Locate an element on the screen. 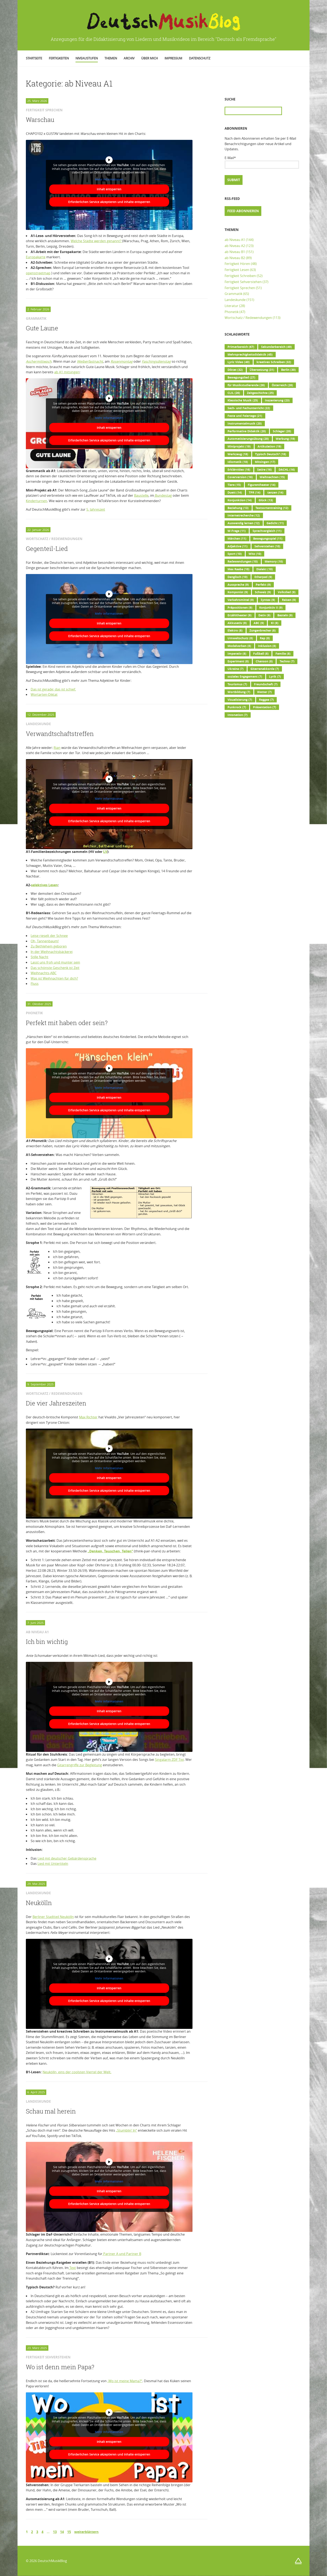 The width and height of the screenshot is (327, 2576). Fußball [Fußball (8 Einträge)] is located at coordinates (261, 654).